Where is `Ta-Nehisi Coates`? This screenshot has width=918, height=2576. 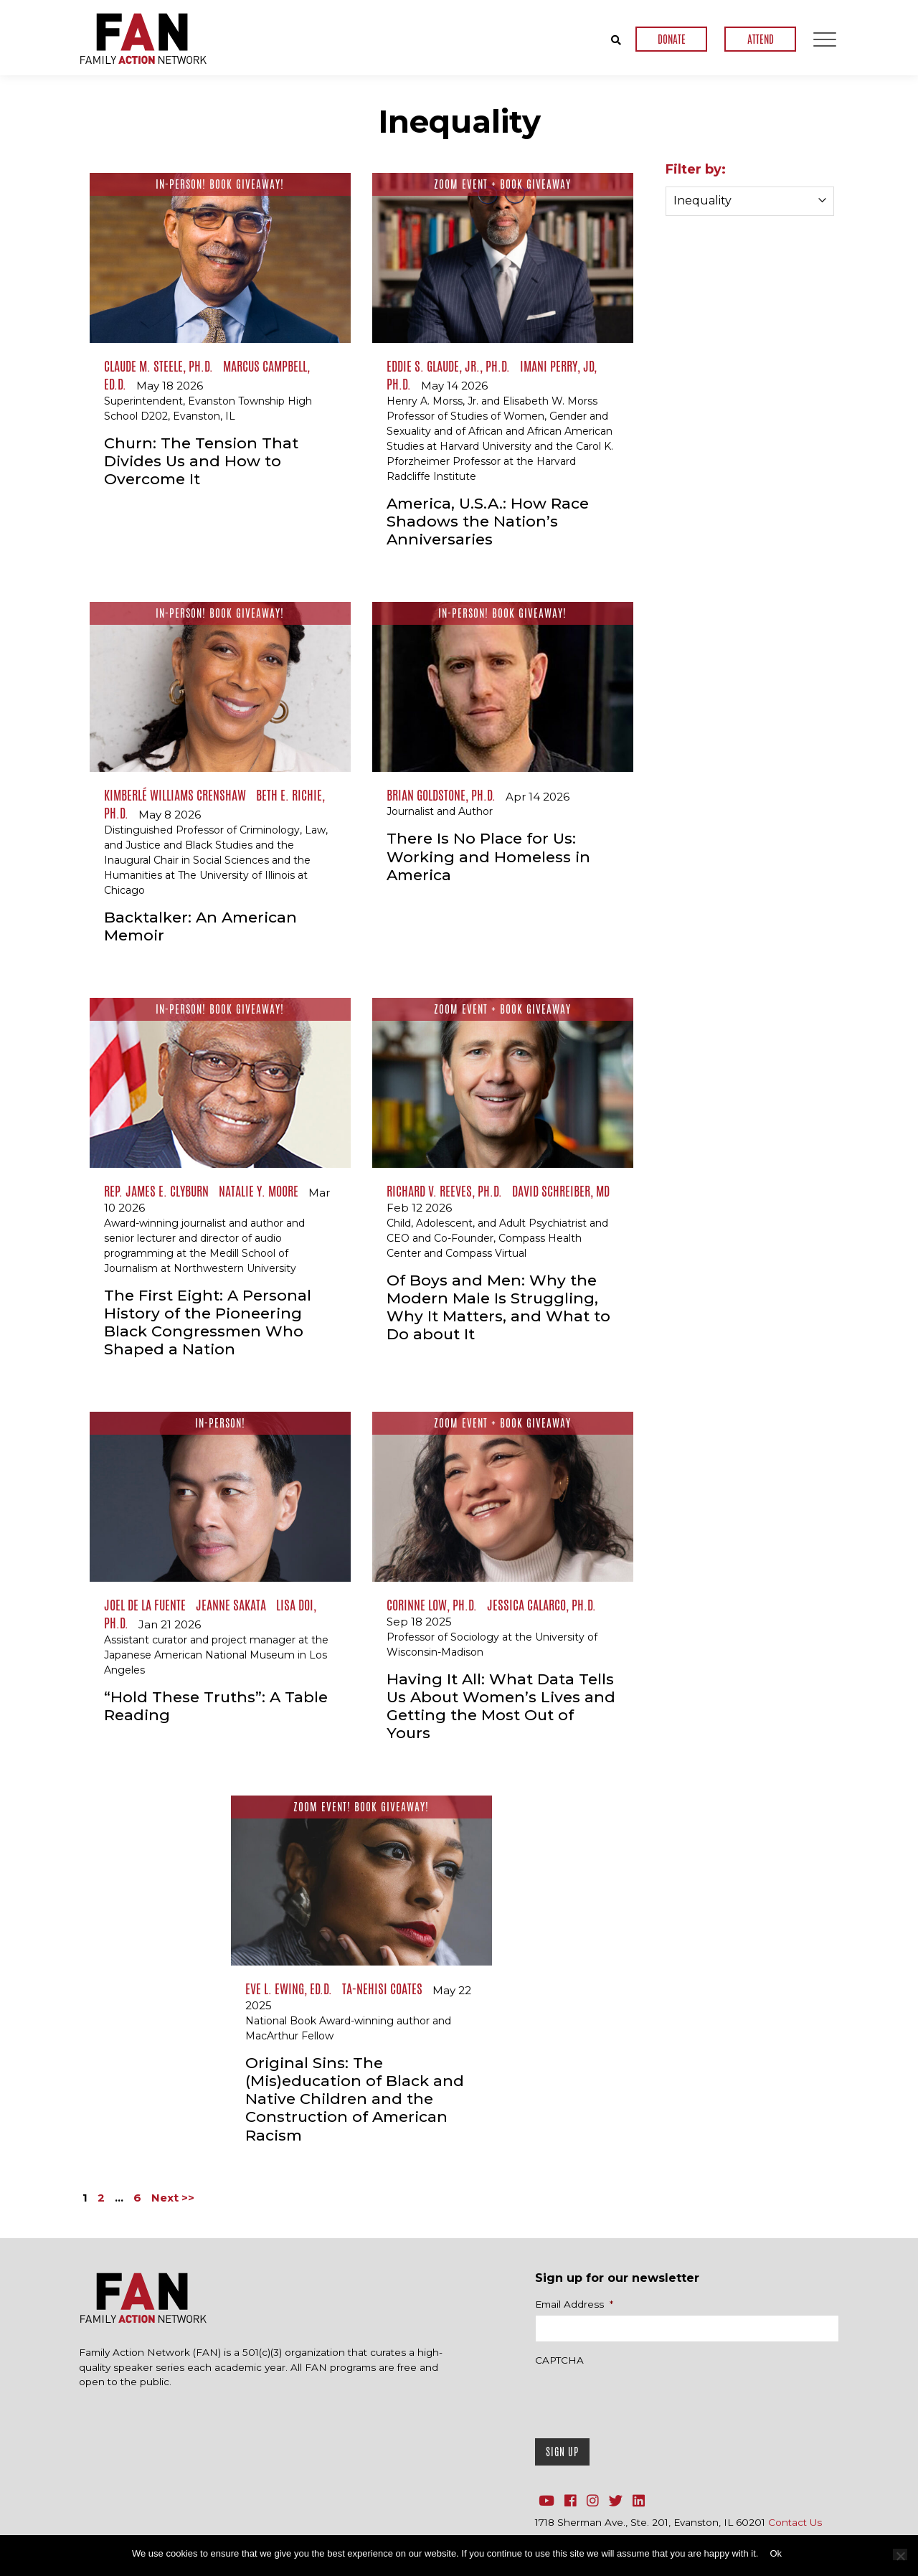 Ta-Nehisi Coates is located at coordinates (382, 1988).